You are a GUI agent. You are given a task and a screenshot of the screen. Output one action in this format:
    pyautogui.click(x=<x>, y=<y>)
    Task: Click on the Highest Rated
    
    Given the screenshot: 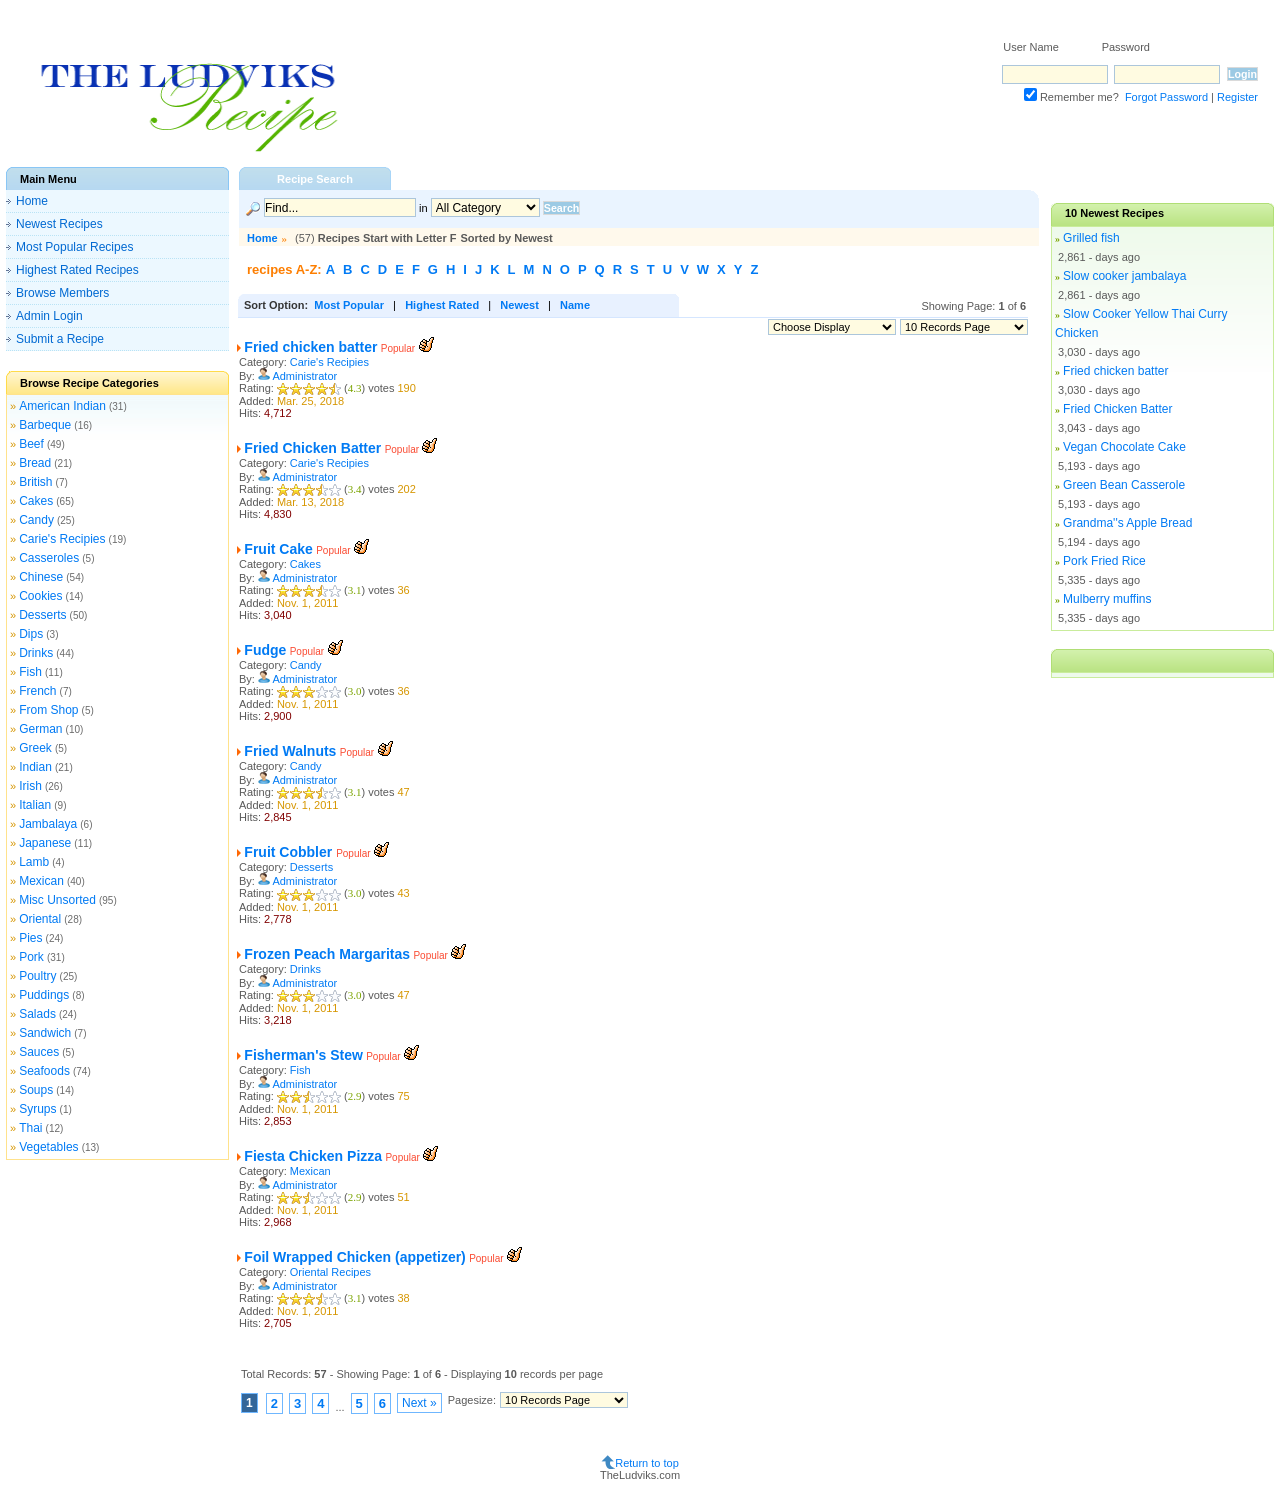 What is the action you would take?
    pyautogui.click(x=442, y=305)
    